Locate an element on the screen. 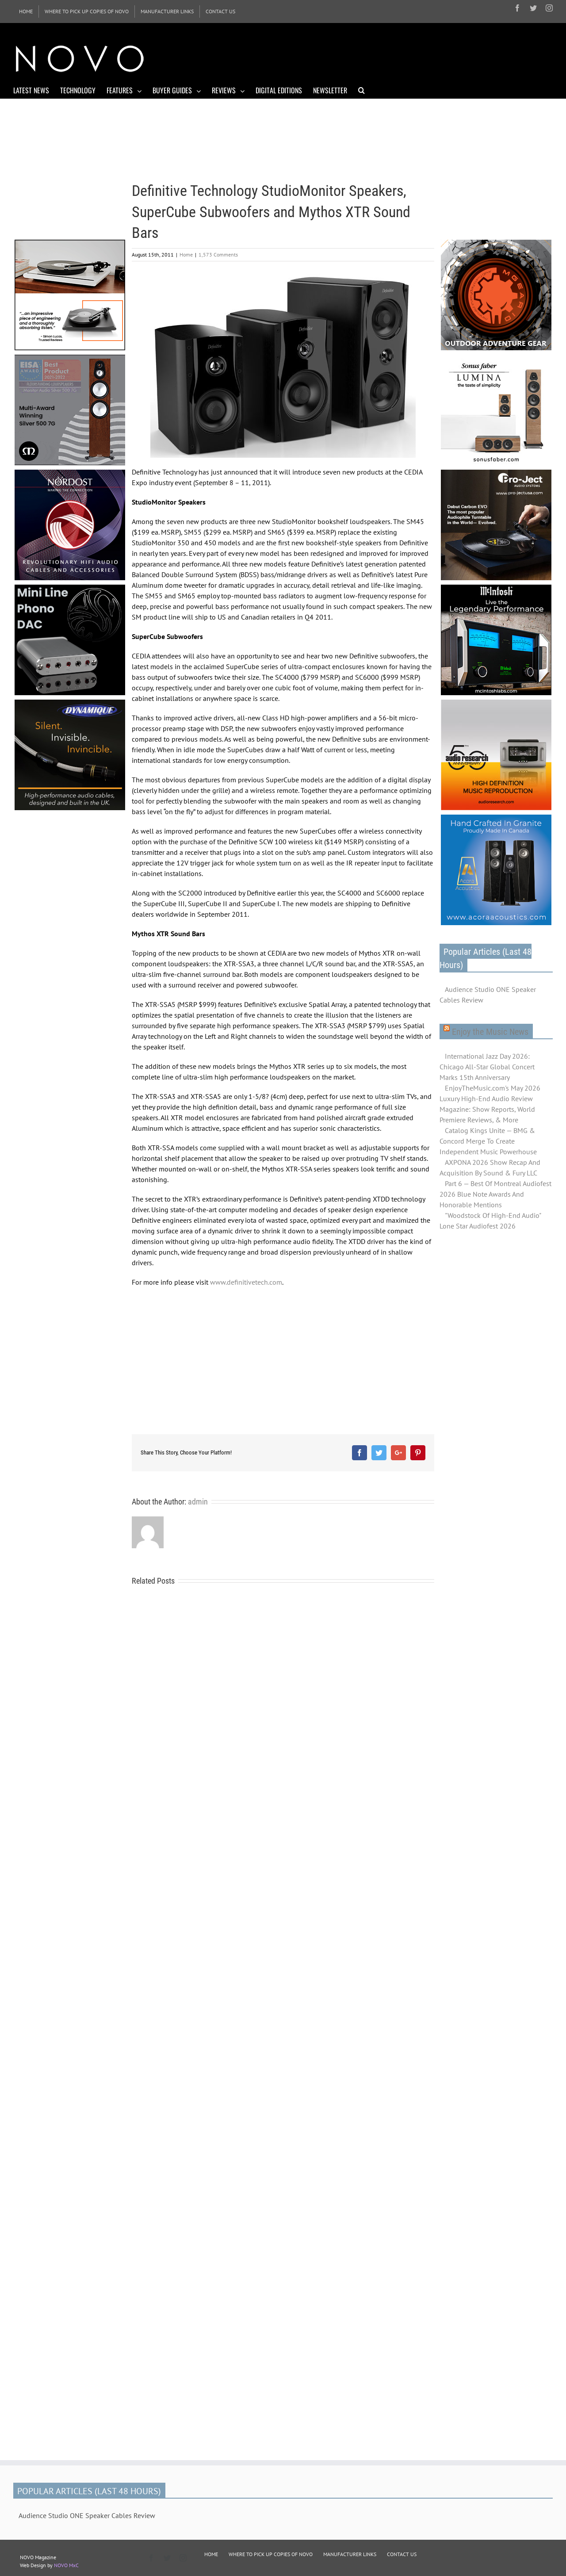  [Advertisement] is located at coordinates (392, 57).